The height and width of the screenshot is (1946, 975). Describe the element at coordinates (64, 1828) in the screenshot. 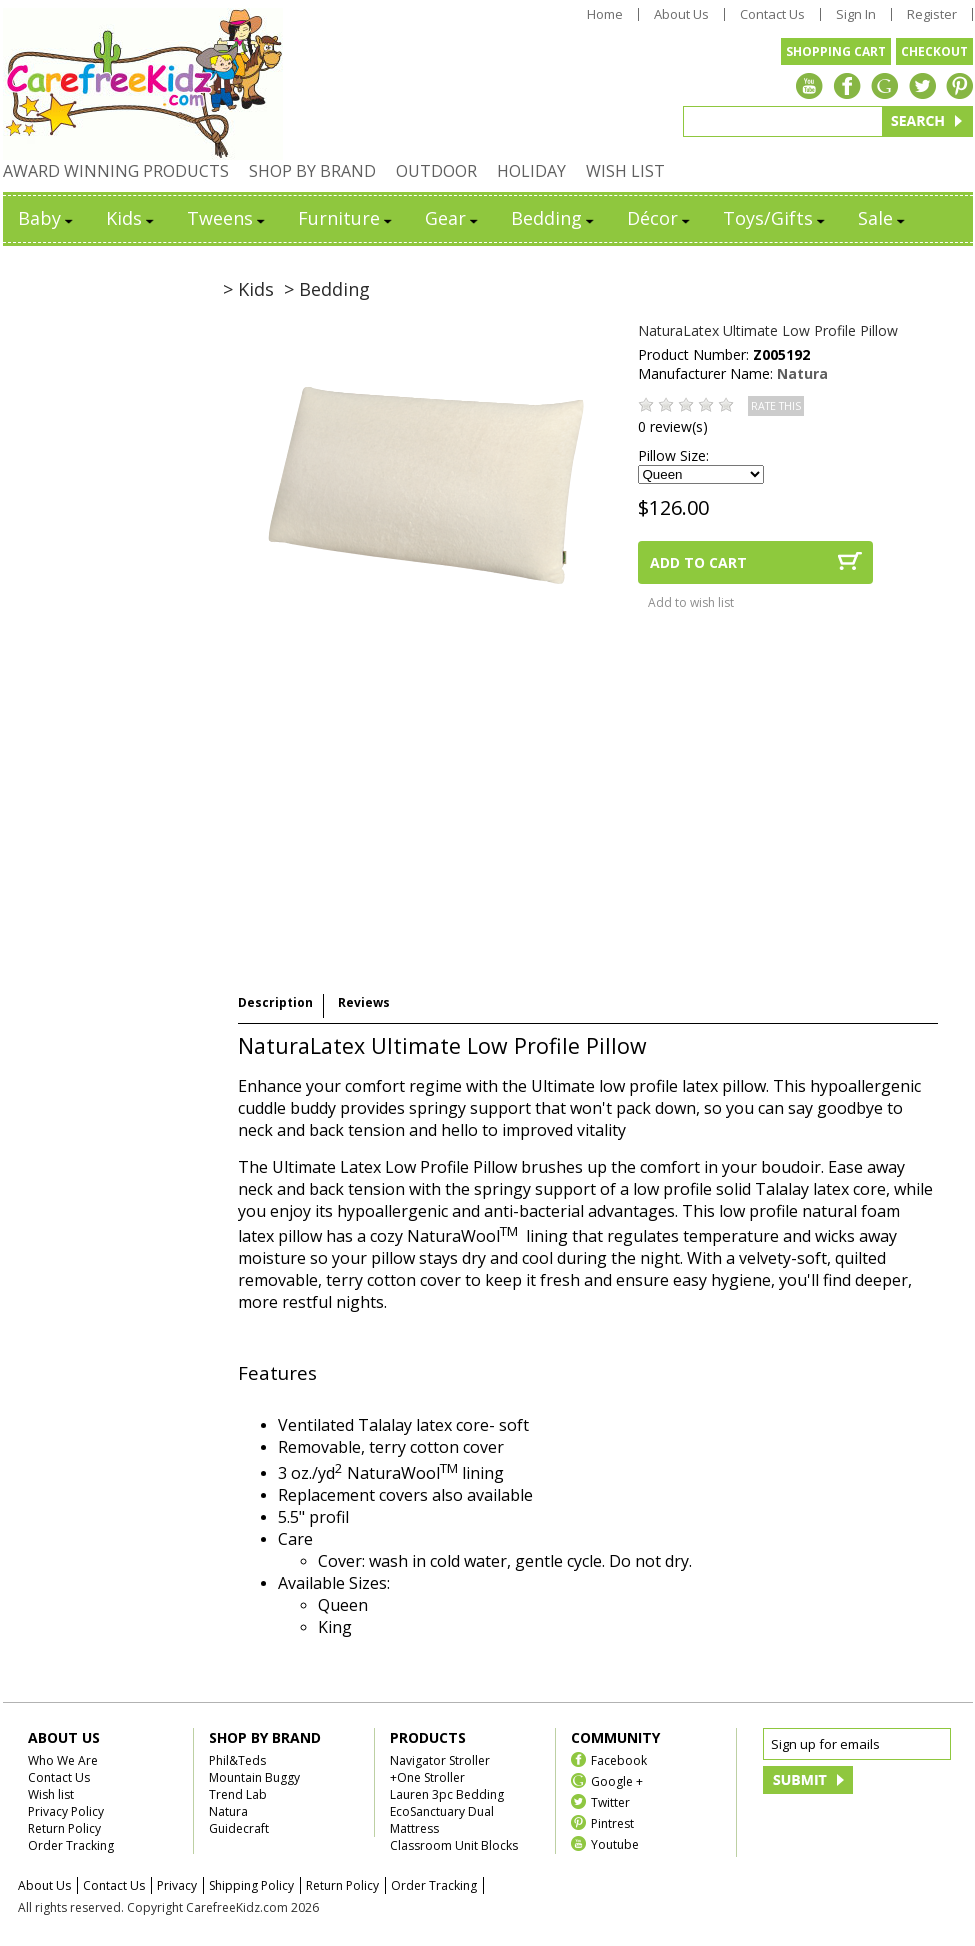

I see `Return Policy` at that location.